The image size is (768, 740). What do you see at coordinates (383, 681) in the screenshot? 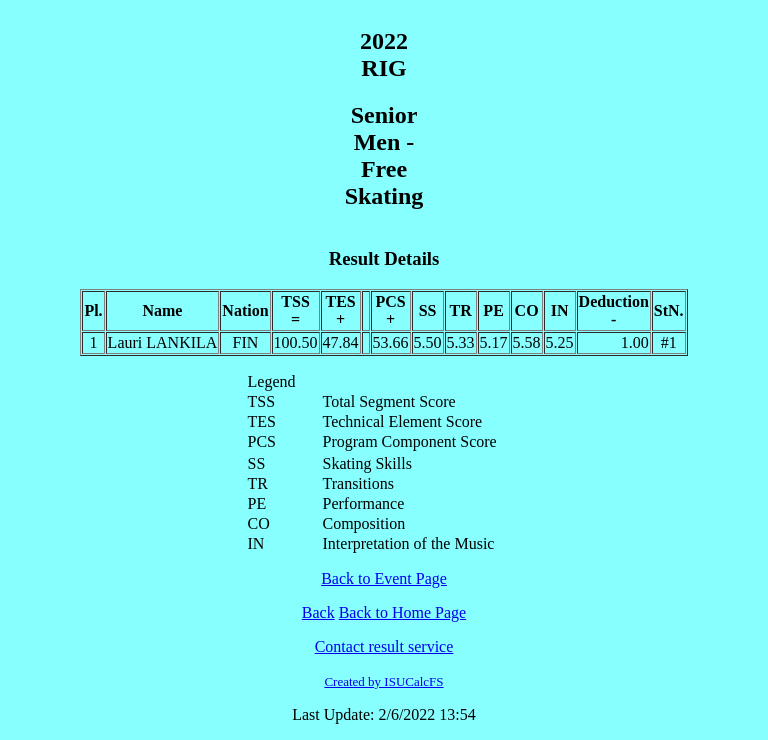
I see `Created by ISUCalcFS` at bounding box center [383, 681].